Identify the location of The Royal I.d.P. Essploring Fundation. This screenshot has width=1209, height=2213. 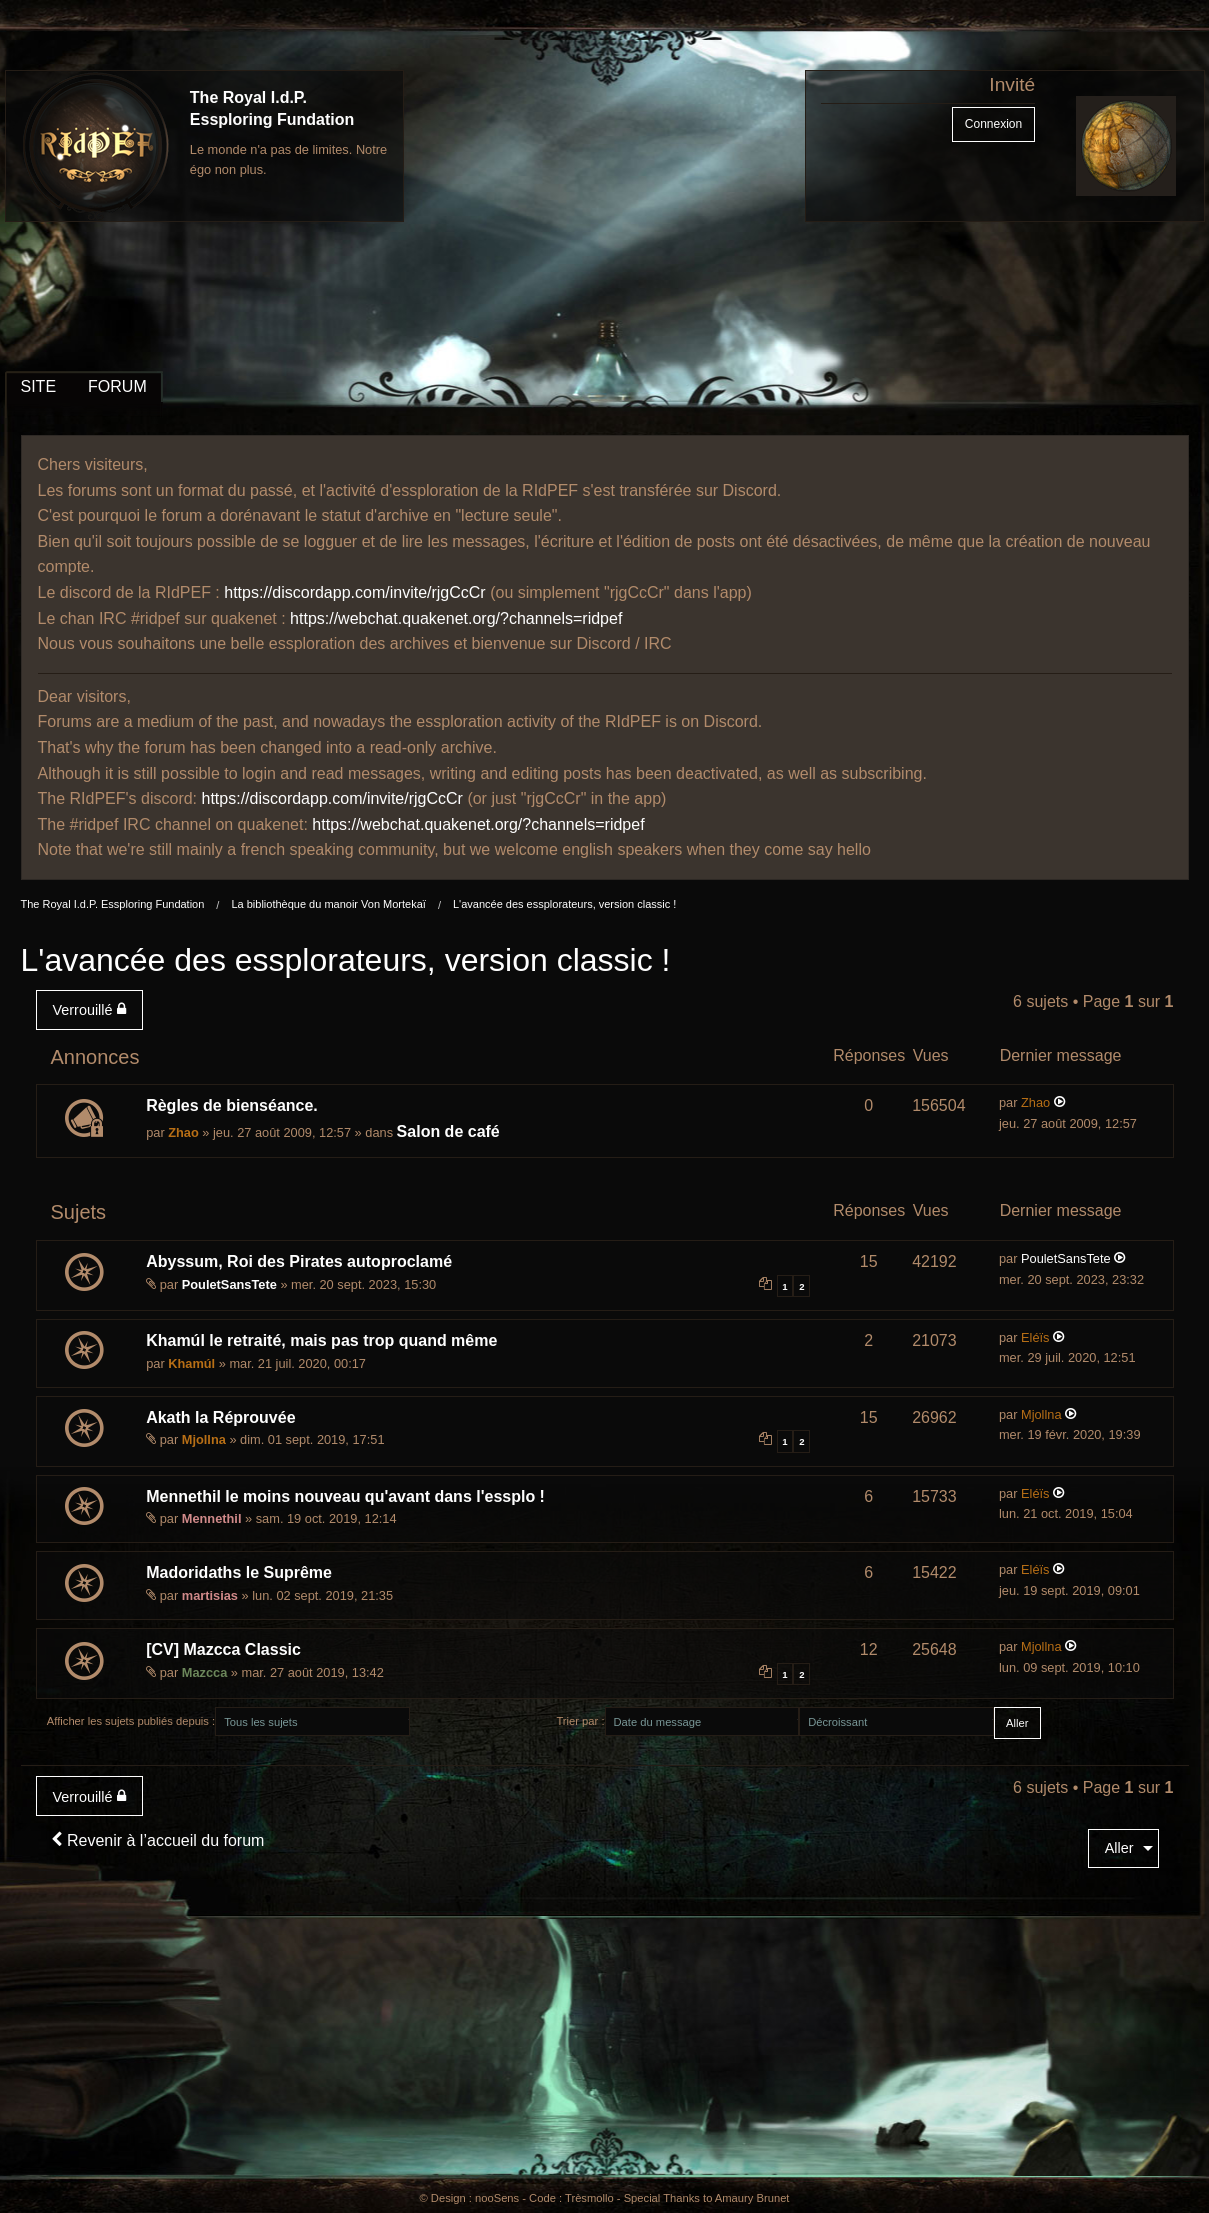
(113, 904).